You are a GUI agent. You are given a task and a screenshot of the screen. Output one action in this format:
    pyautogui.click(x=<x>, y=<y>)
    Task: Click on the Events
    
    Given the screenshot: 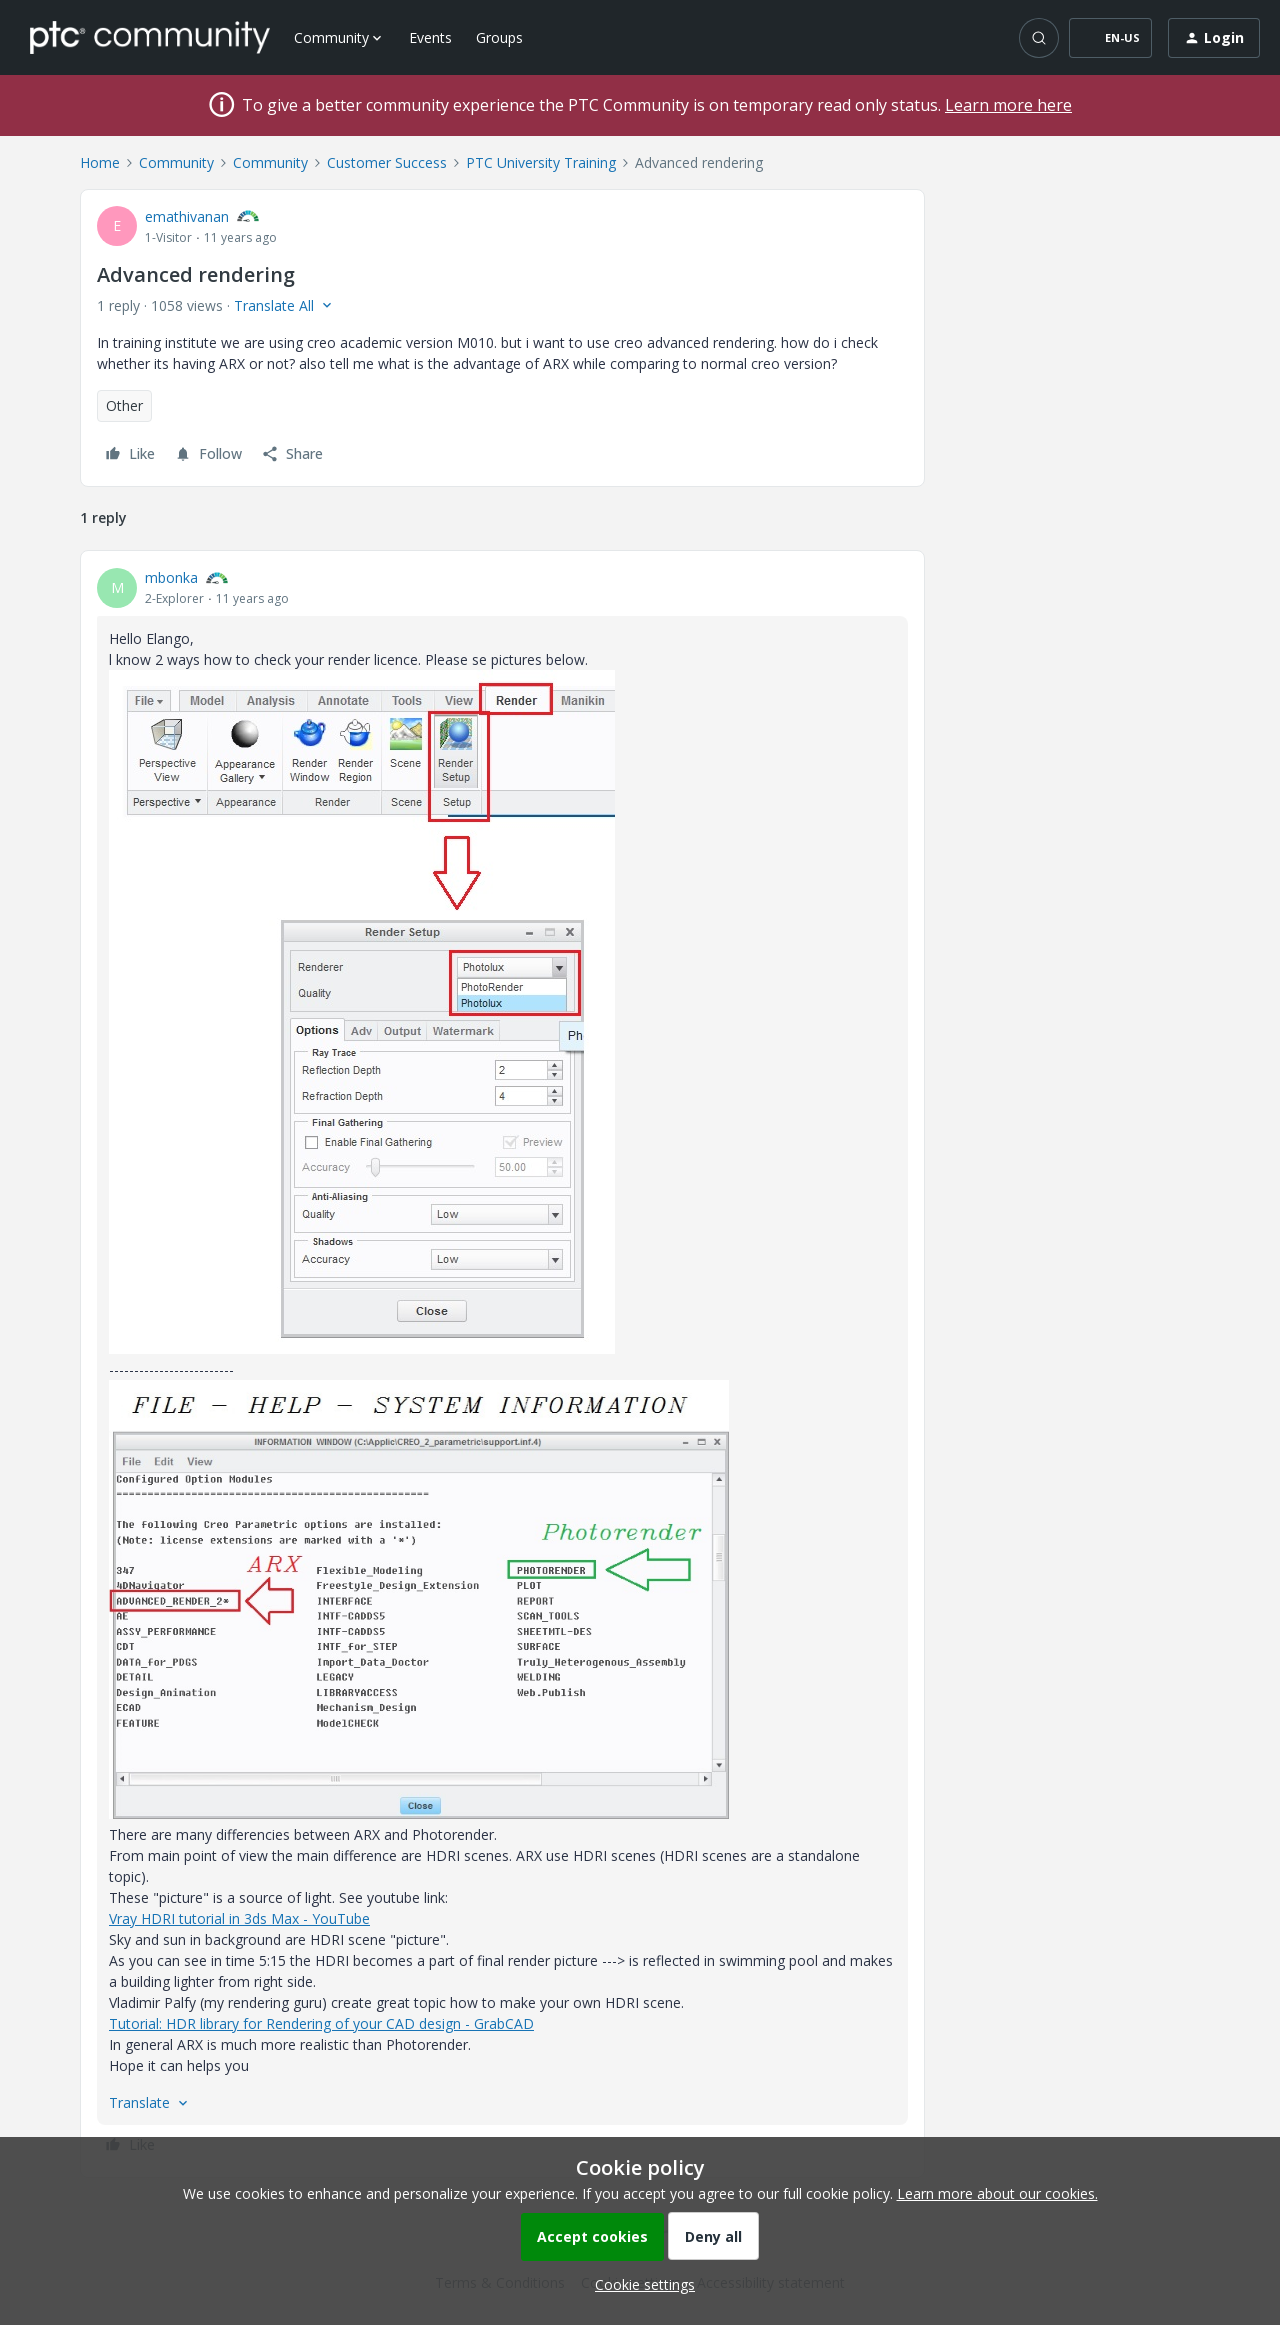 What is the action you would take?
    pyautogui.click(x=430, y=37)
    